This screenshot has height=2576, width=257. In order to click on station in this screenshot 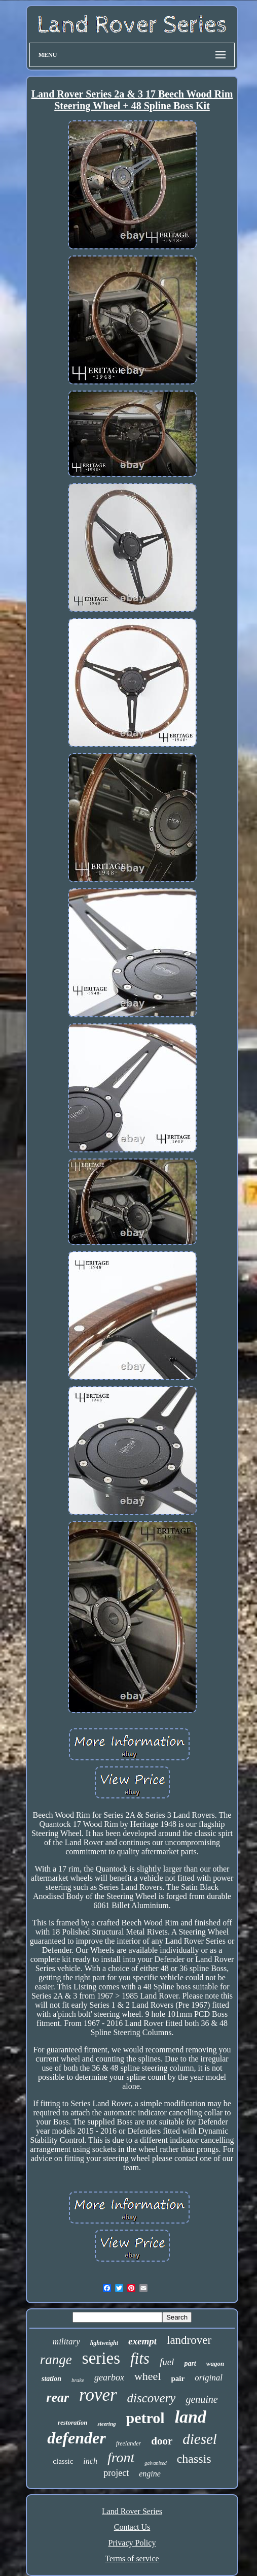, I will do `click(51, 2378)`.